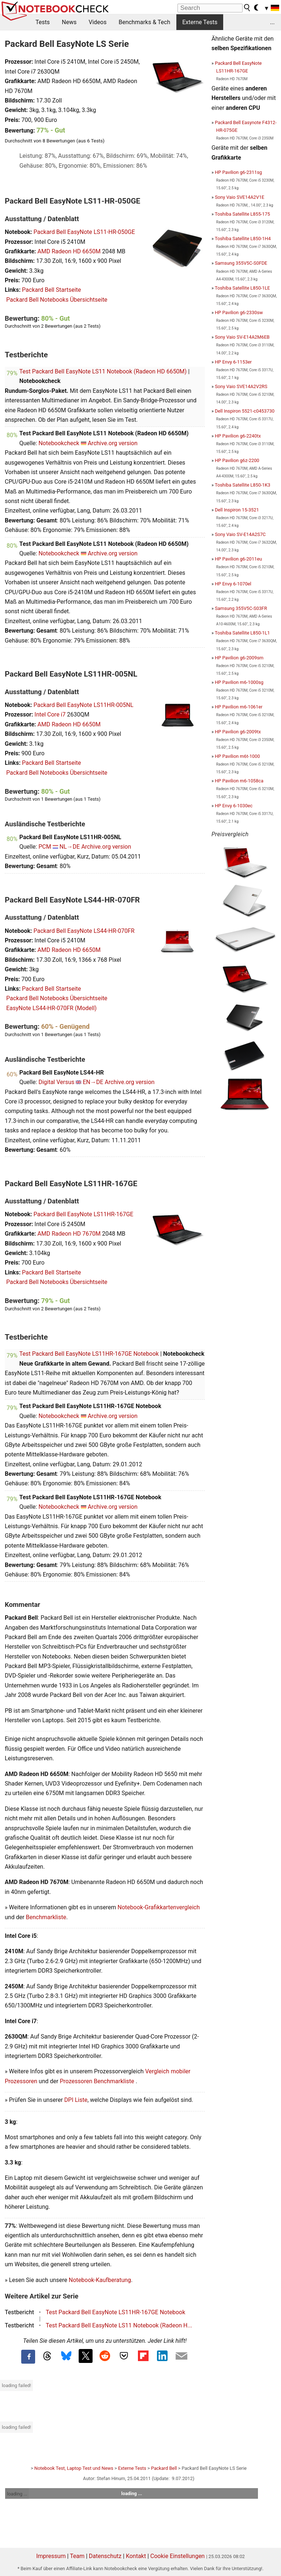 The width and height of the screenshot is (281, 2576). Describe the element at coordinates (247, 7) in the screenshot. I see `[search button]` at that location.